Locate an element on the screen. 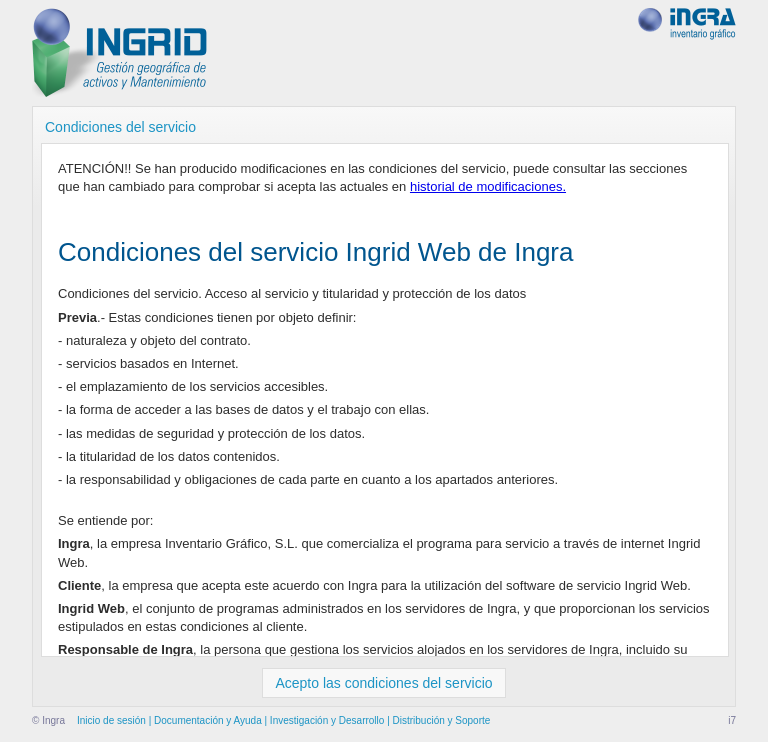  | Distribución y Soporte is located at coordinates (437, 720).